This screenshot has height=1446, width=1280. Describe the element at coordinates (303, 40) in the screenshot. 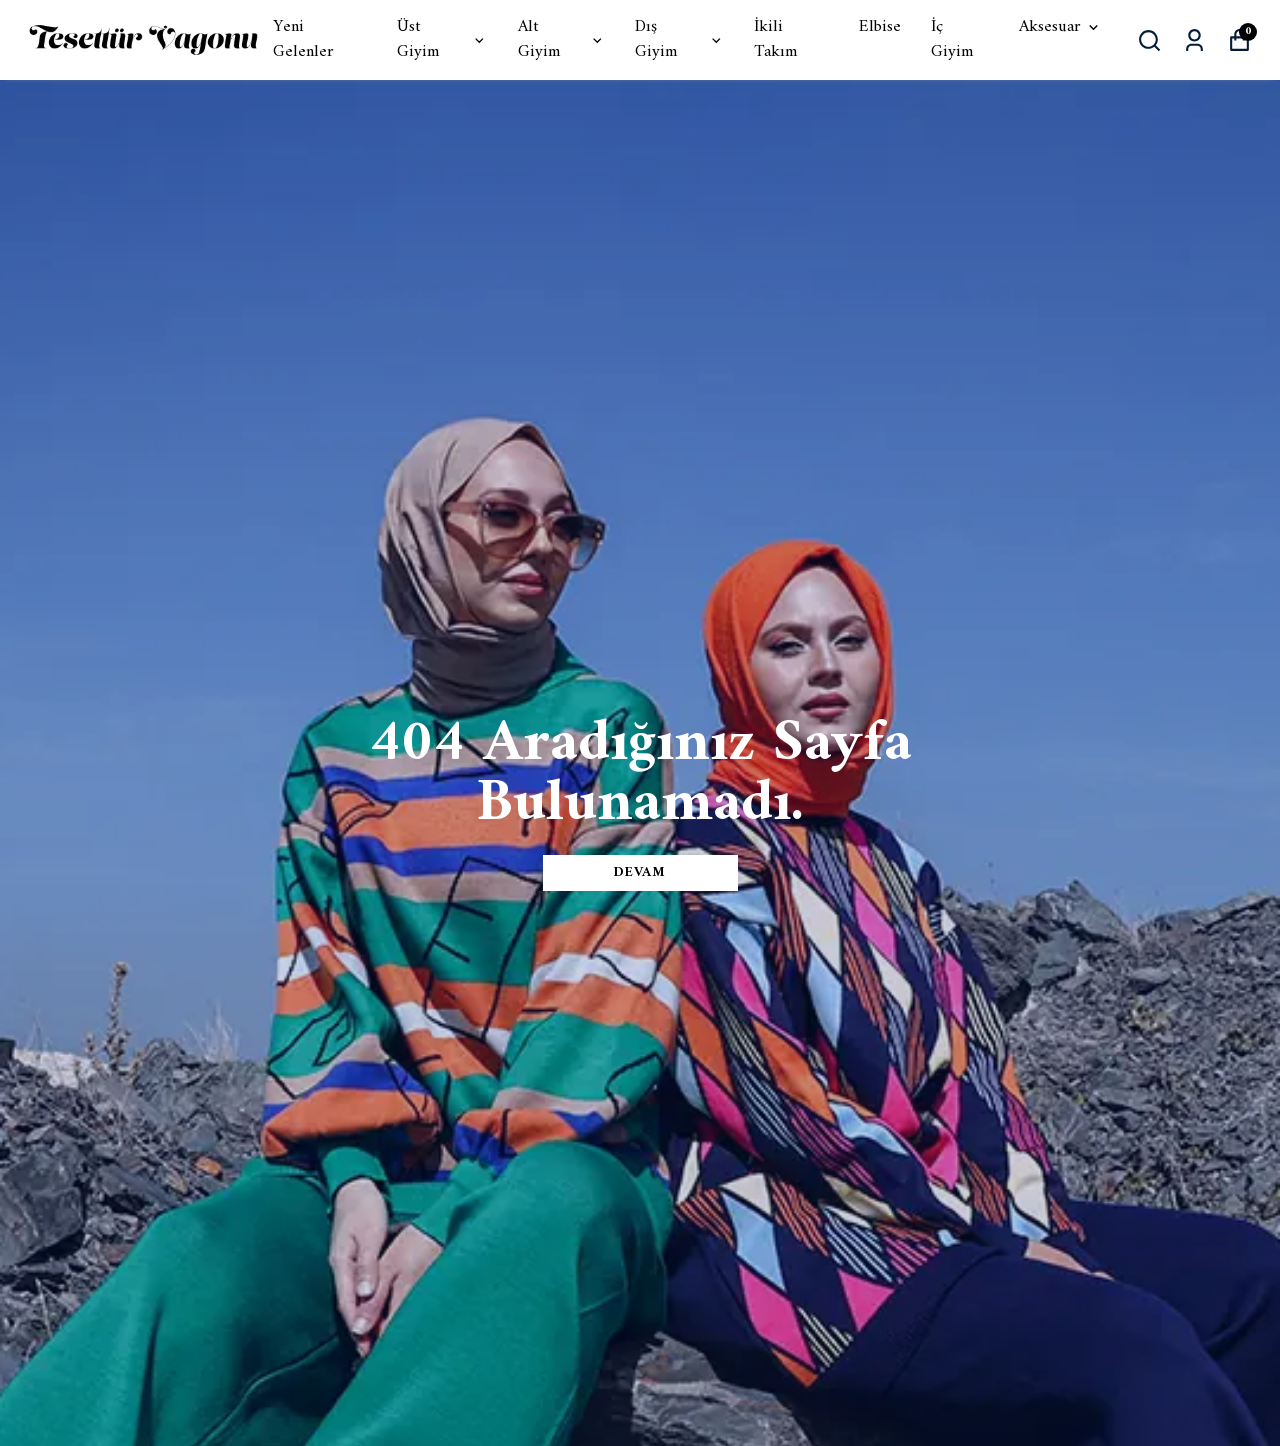

I see `Yeni Gelenler` at that location.